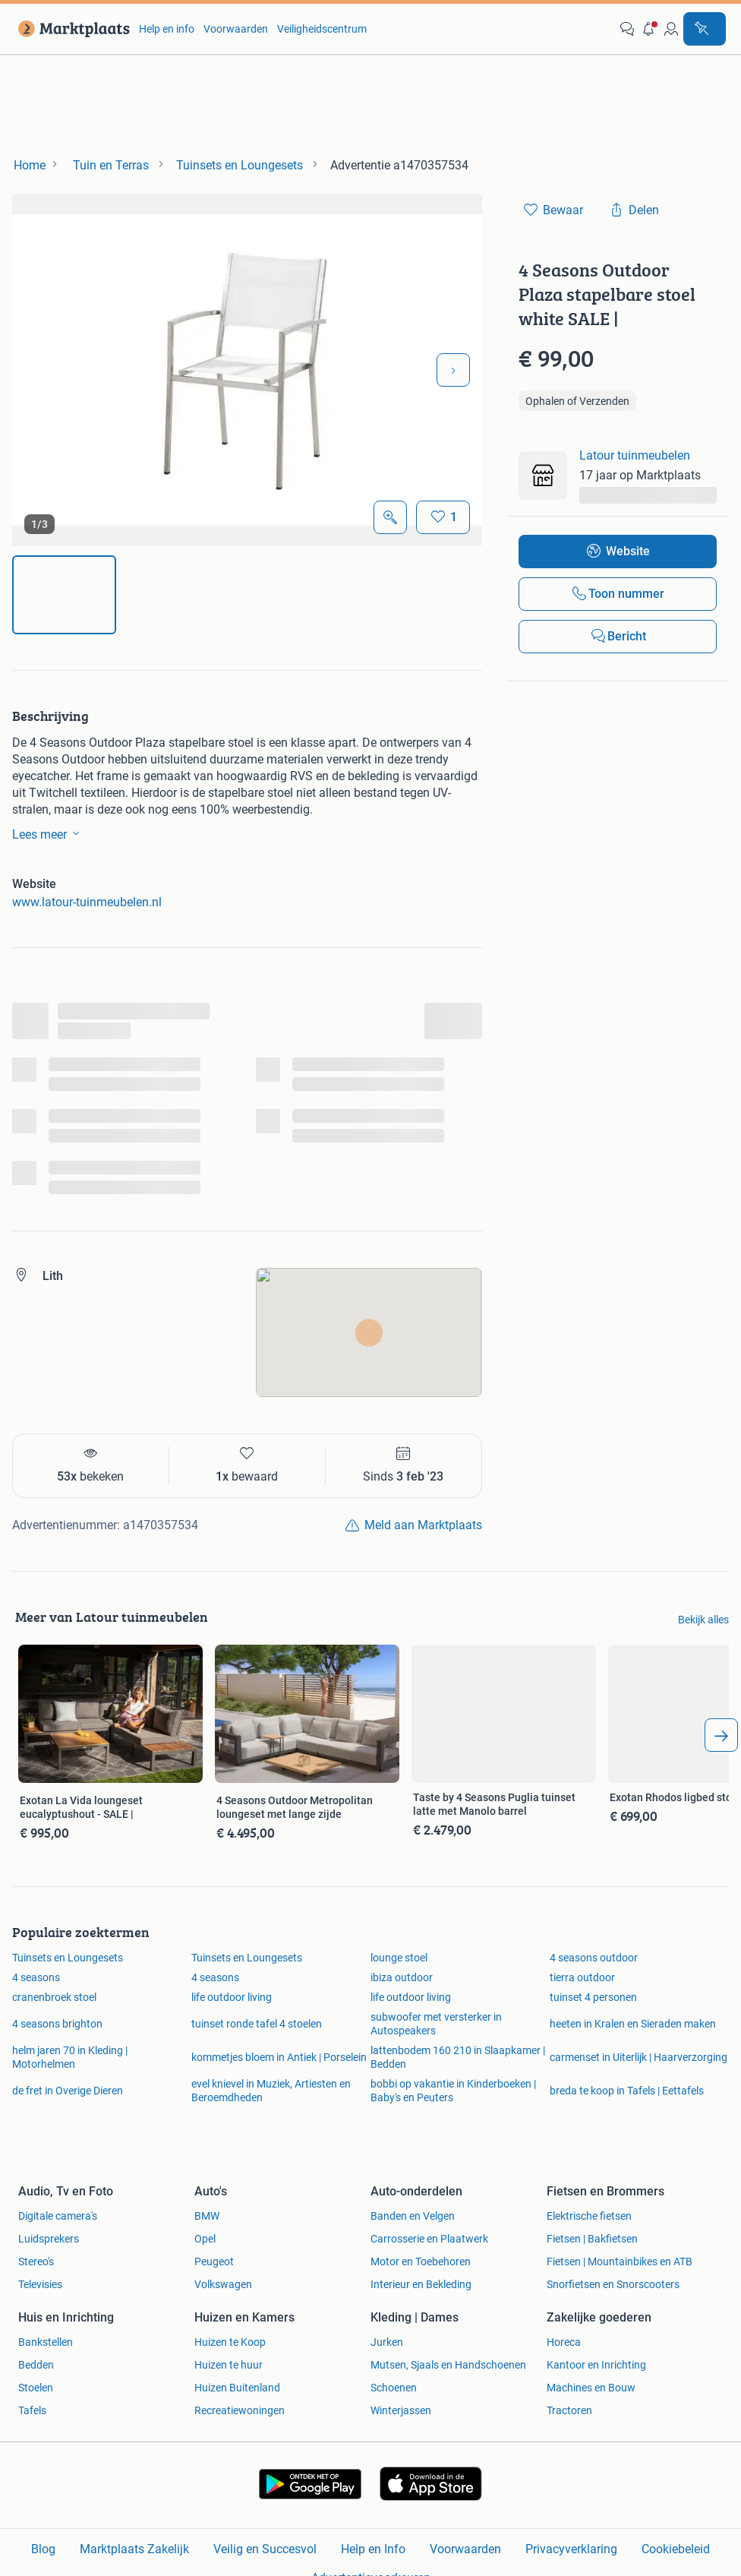 This screenshot has height=2576, width=741. I want to click on Elektrische fietsen [link], so click(589, 2216).